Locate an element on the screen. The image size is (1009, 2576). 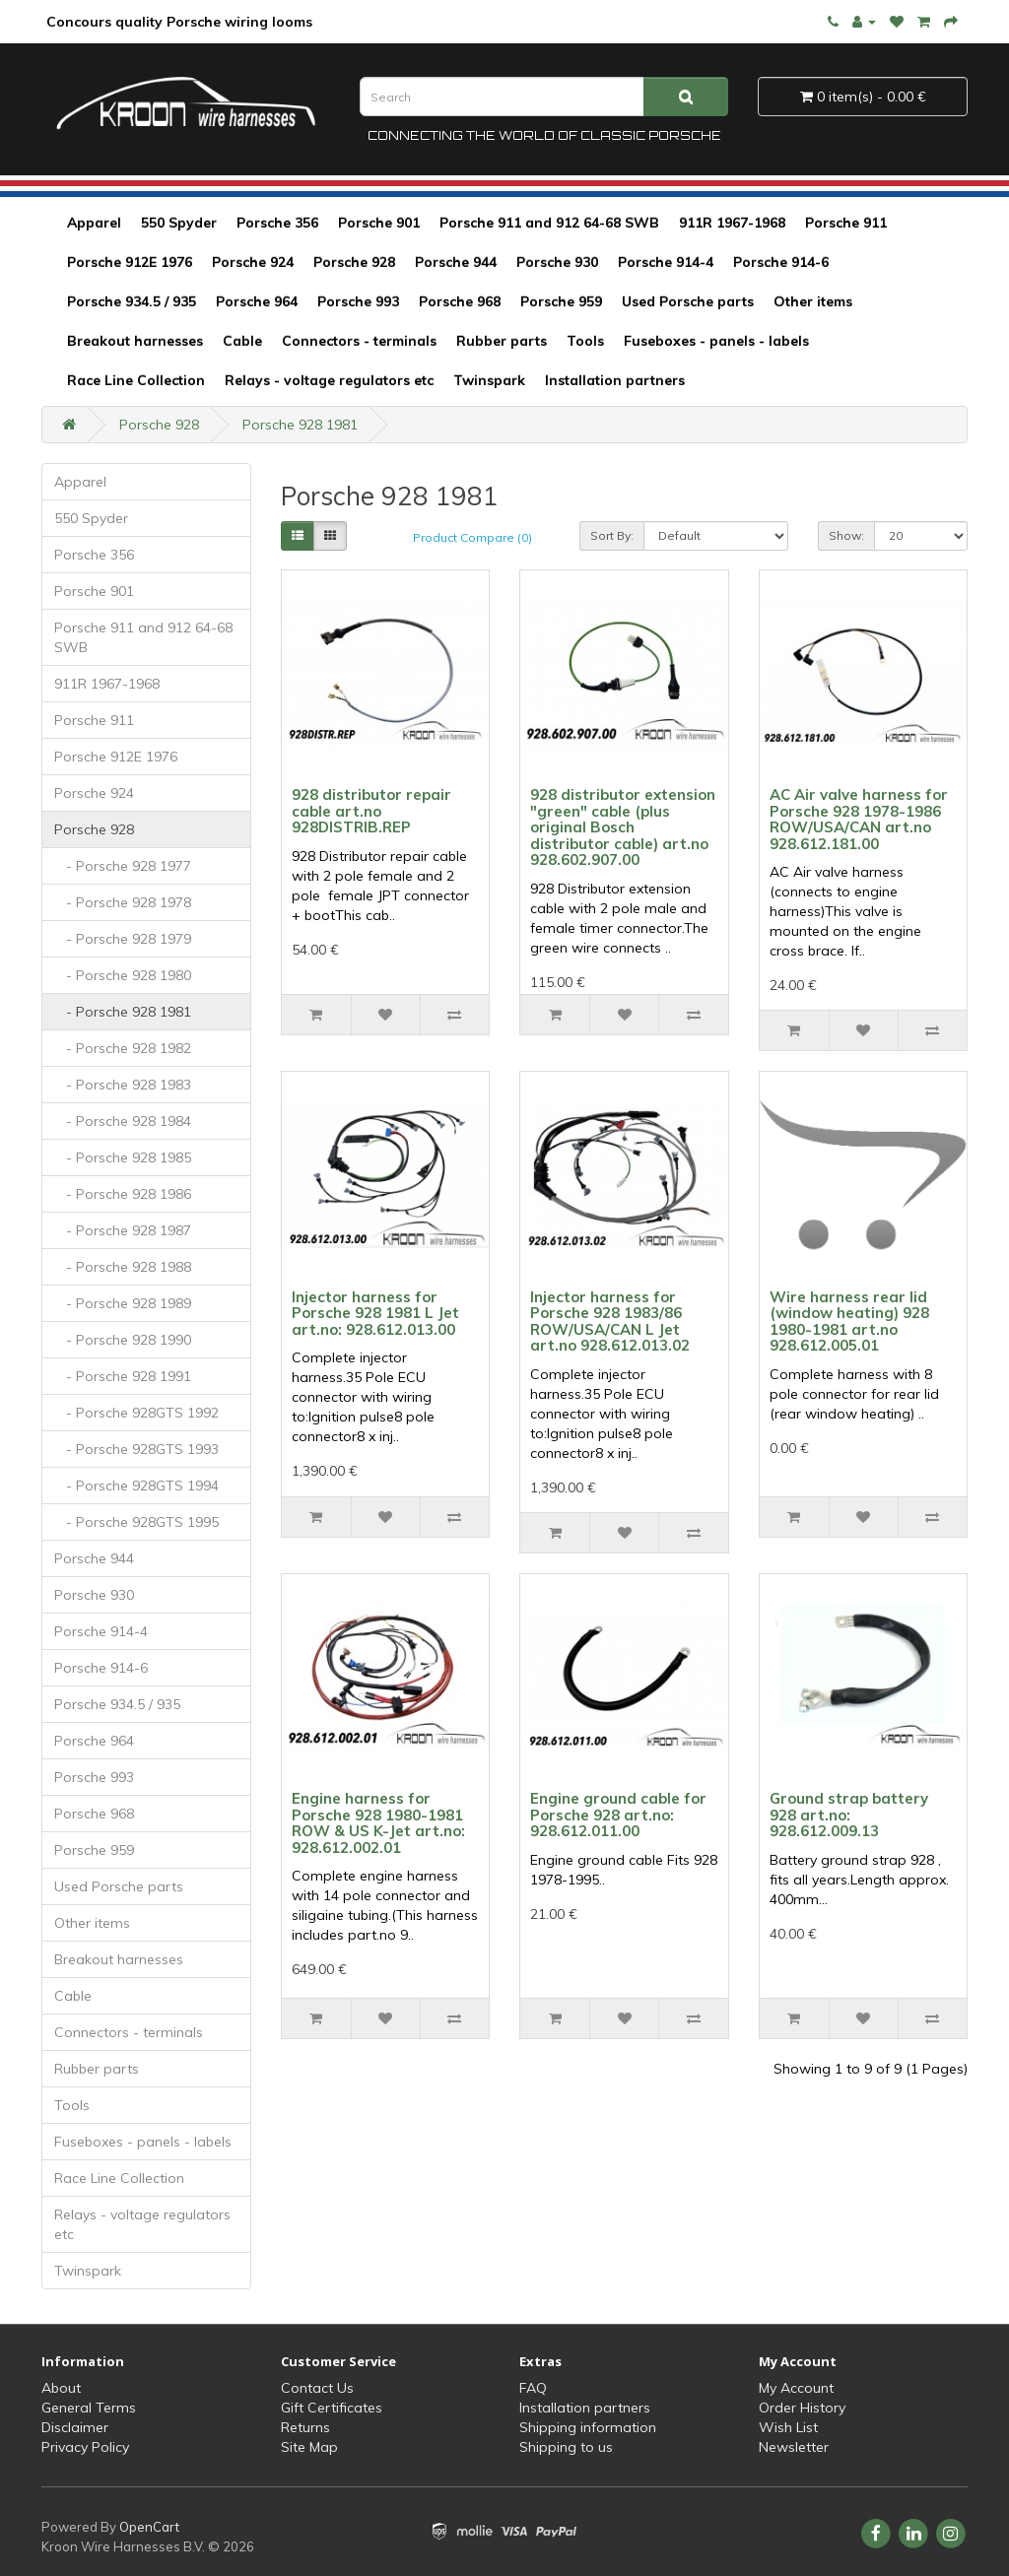
Porsche 959 is located at coordinates (561, 301).